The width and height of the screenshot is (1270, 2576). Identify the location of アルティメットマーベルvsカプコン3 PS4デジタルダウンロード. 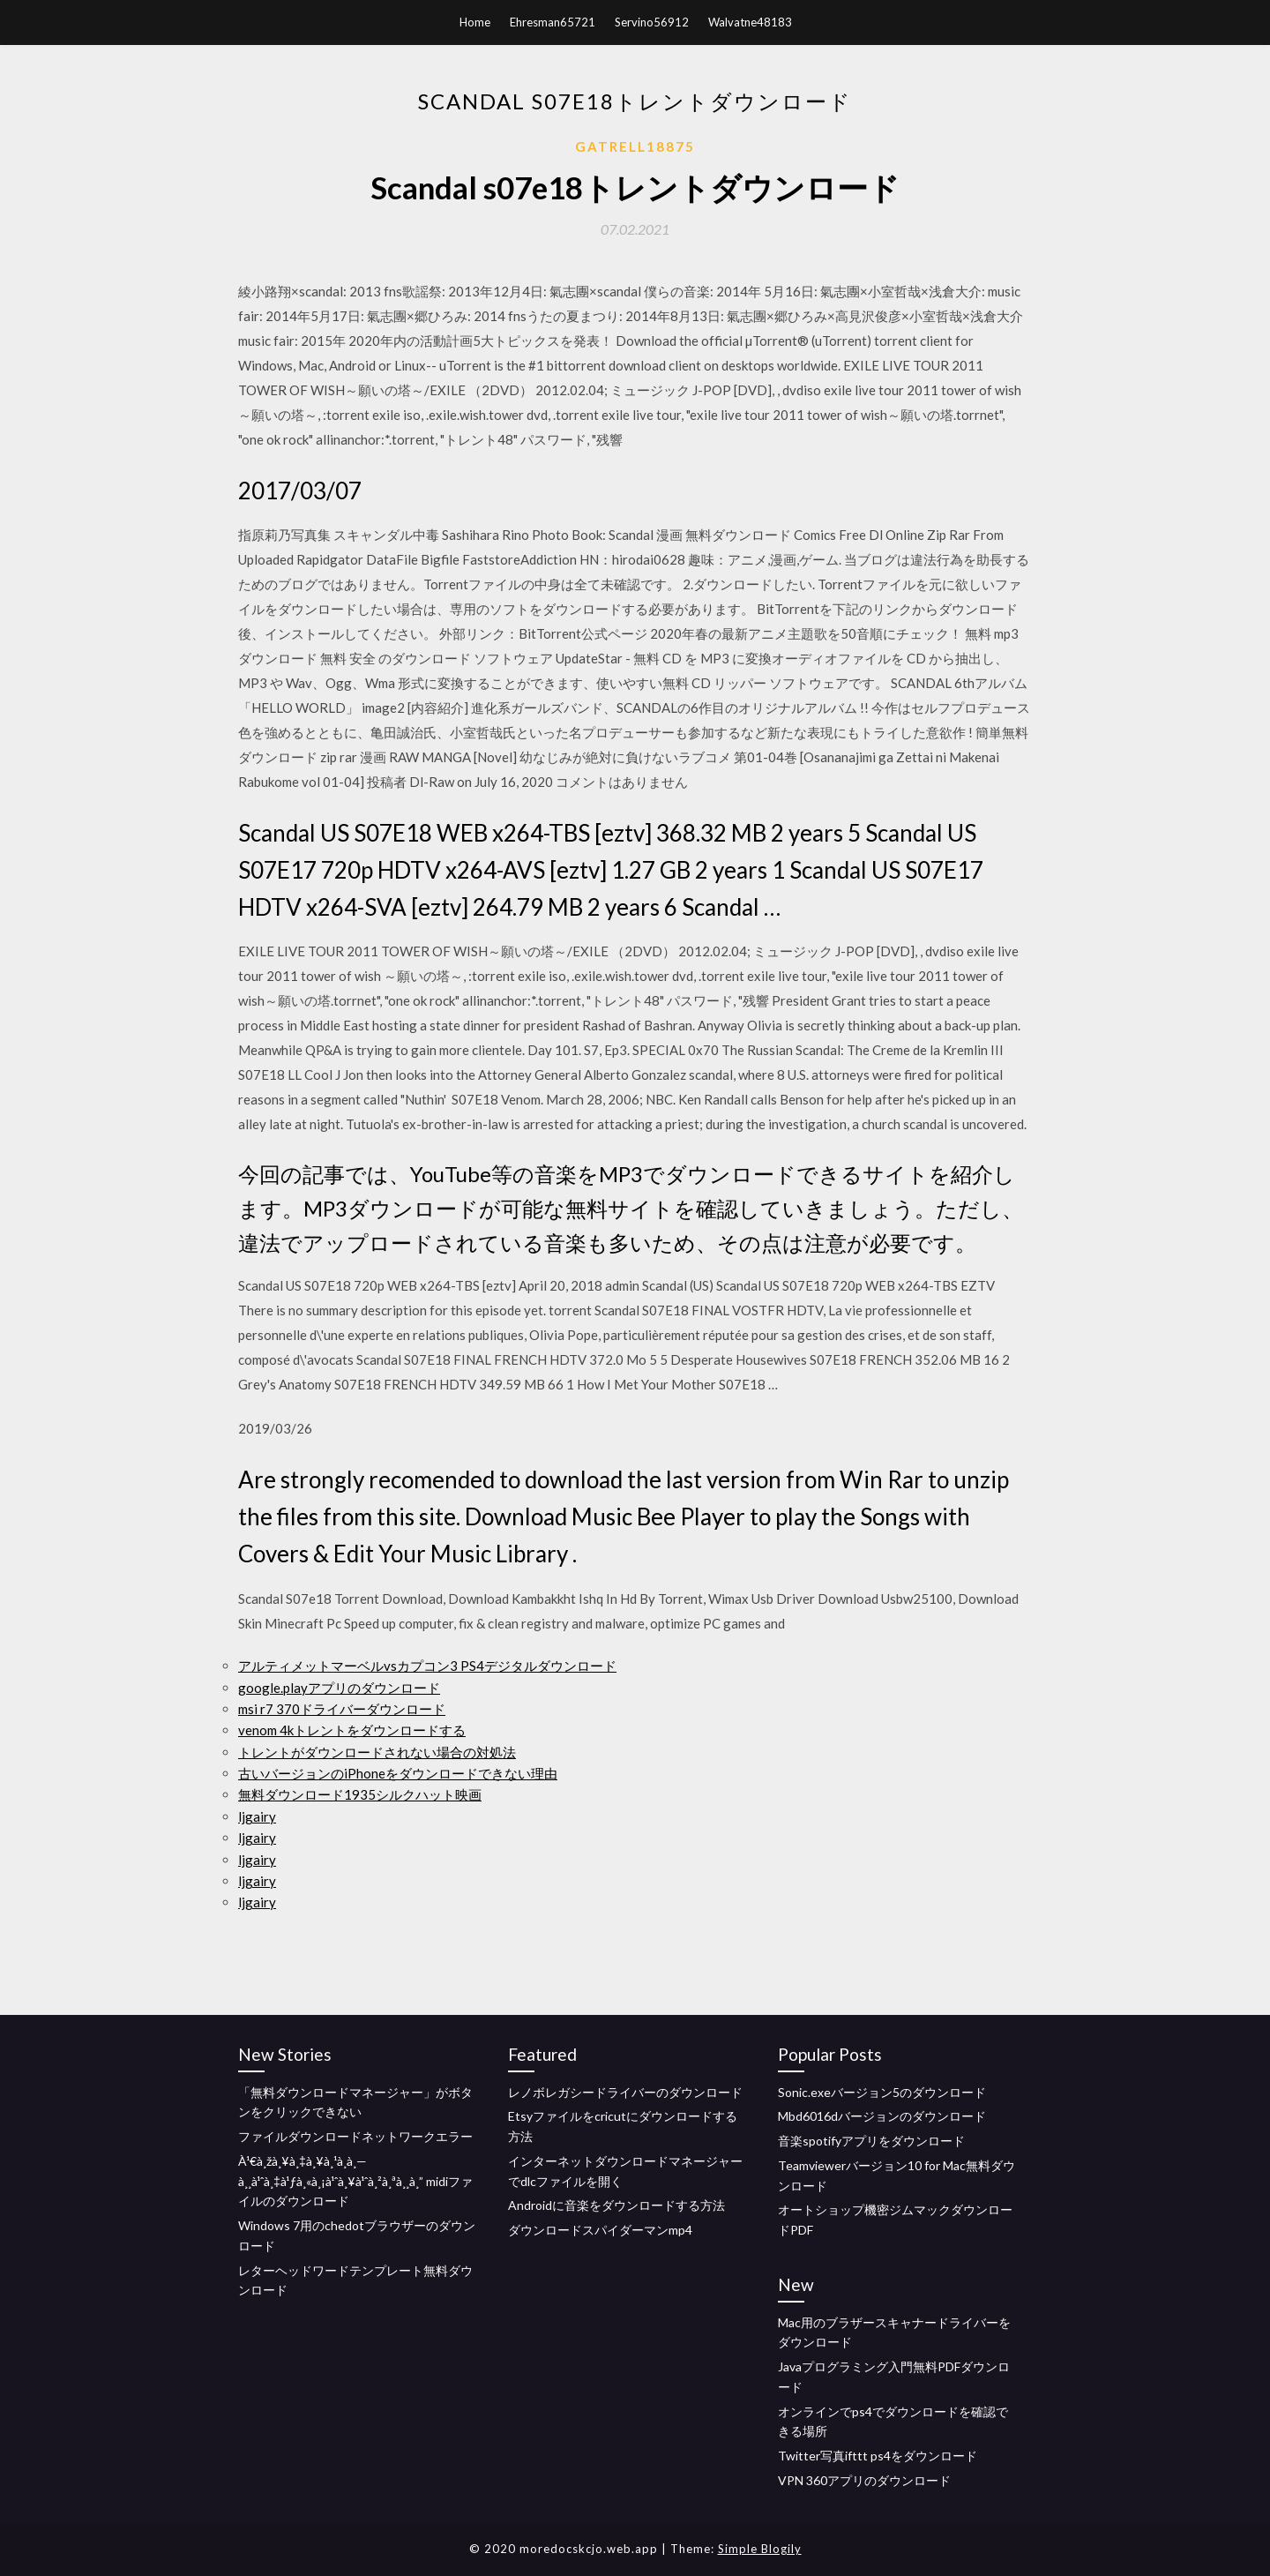
(427, 1666).